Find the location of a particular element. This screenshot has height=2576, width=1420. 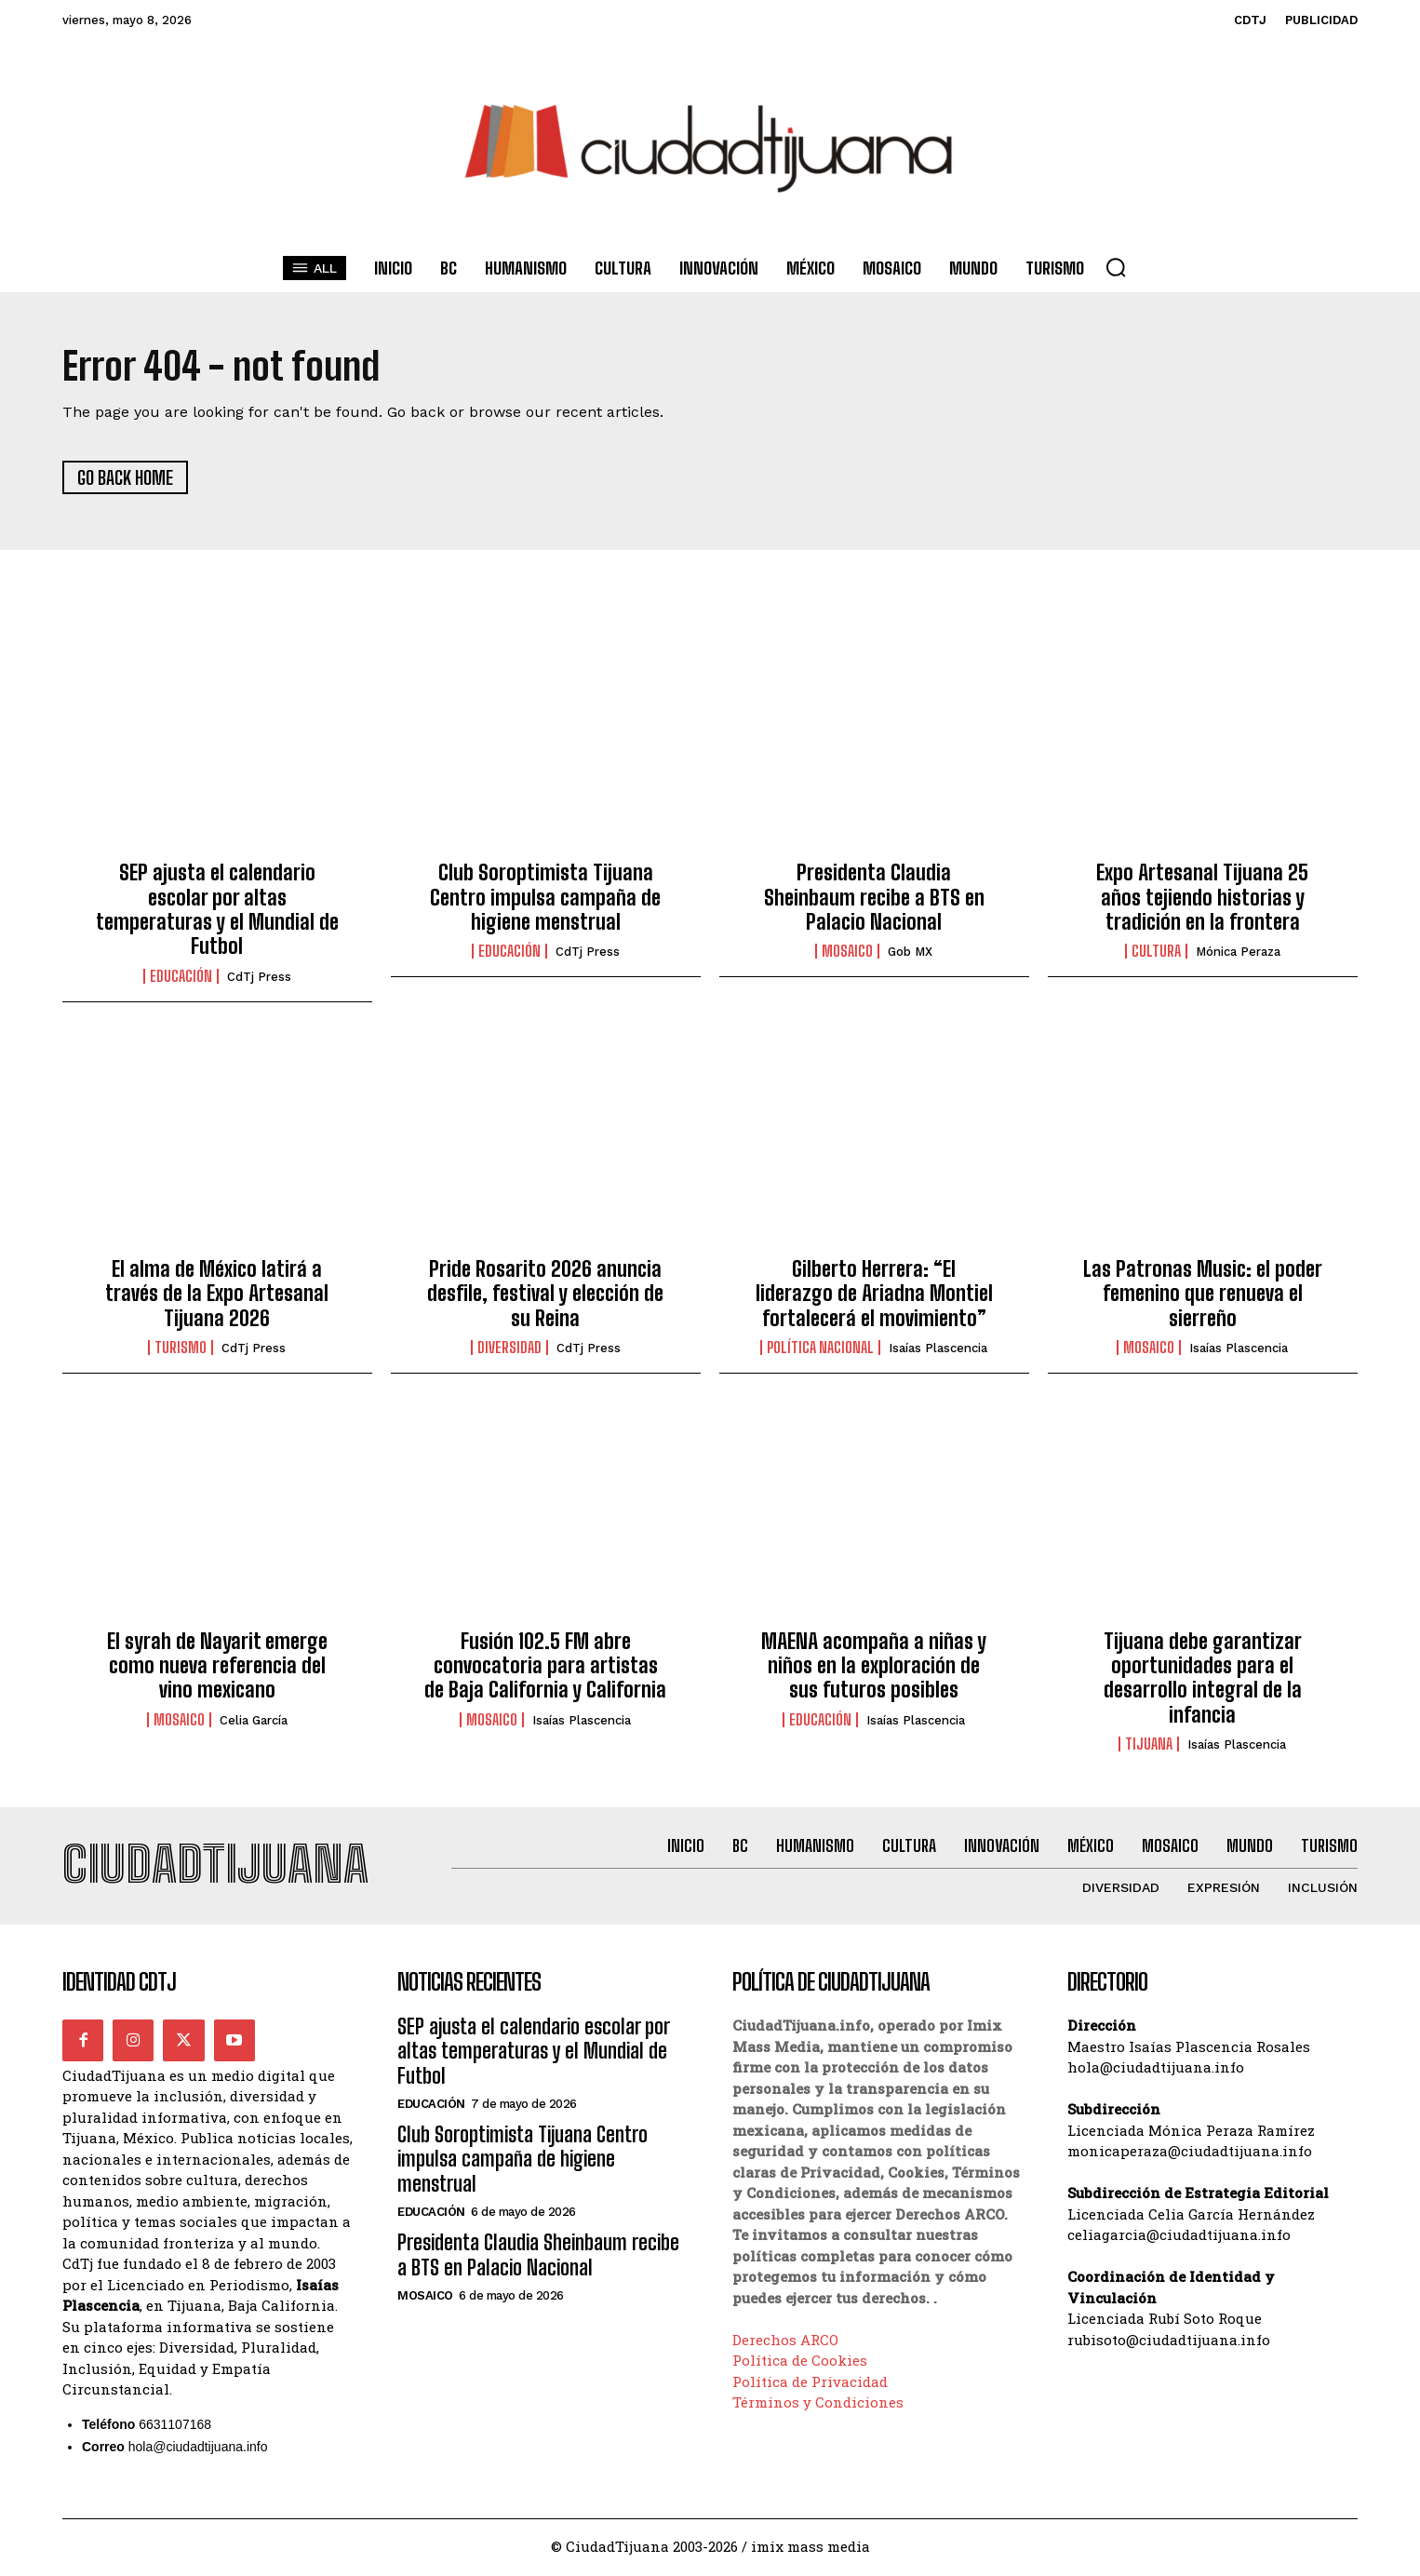

Mónica Peraza is located at coordinates (1238, 953).